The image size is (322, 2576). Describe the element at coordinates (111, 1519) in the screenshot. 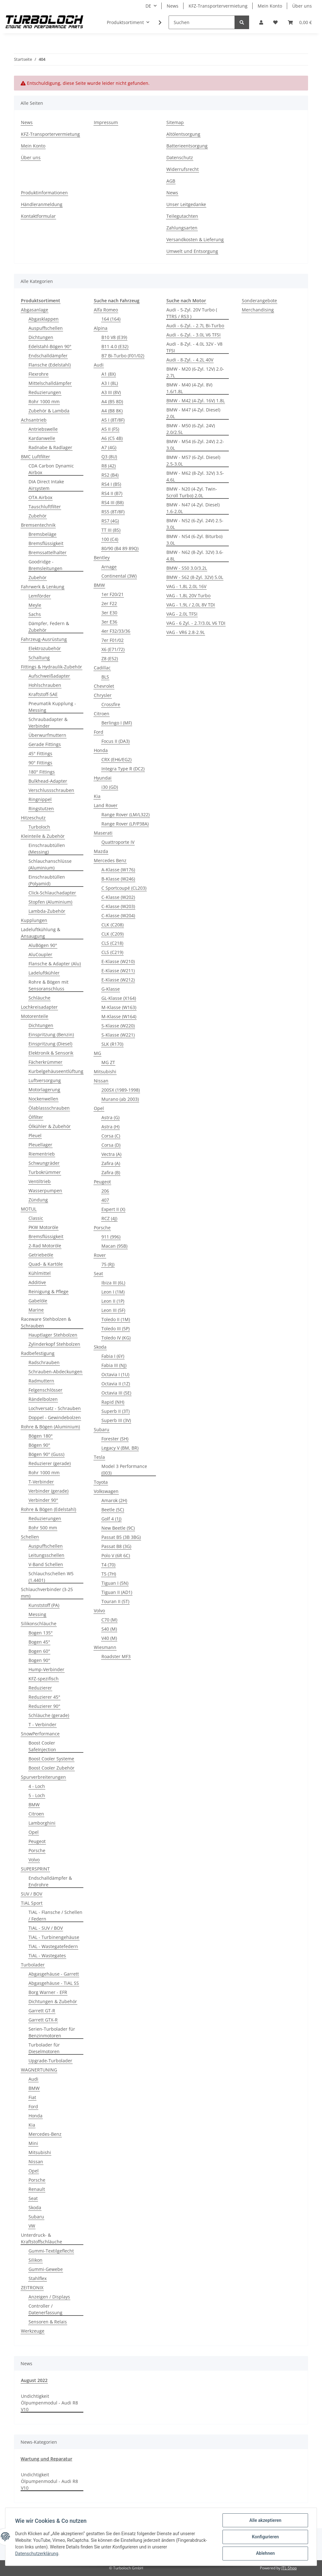

I see `Golf 4 (1J)` at that location.